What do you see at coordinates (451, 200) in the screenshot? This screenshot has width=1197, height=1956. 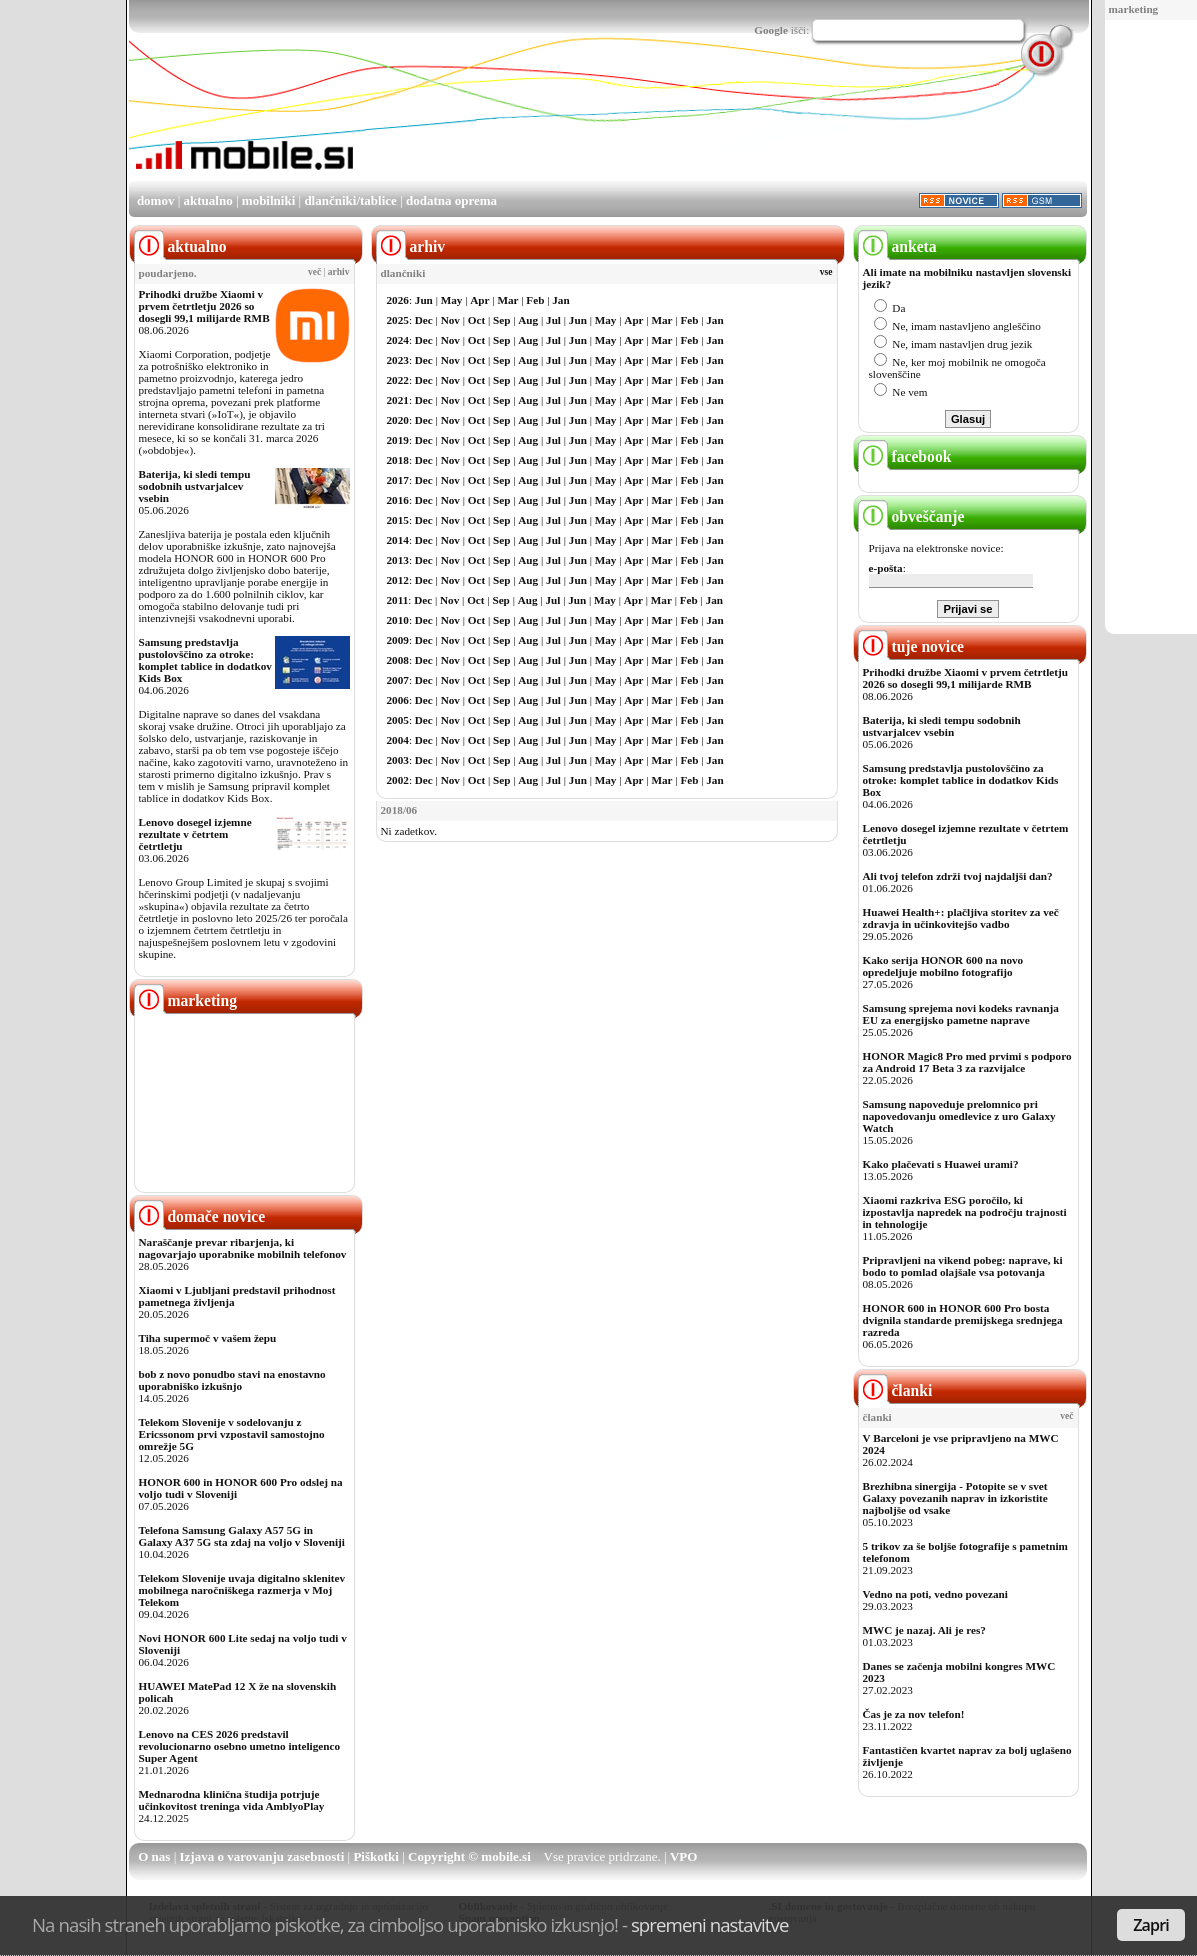 I see `dodatna oprema` at bounding box center [451, 200].